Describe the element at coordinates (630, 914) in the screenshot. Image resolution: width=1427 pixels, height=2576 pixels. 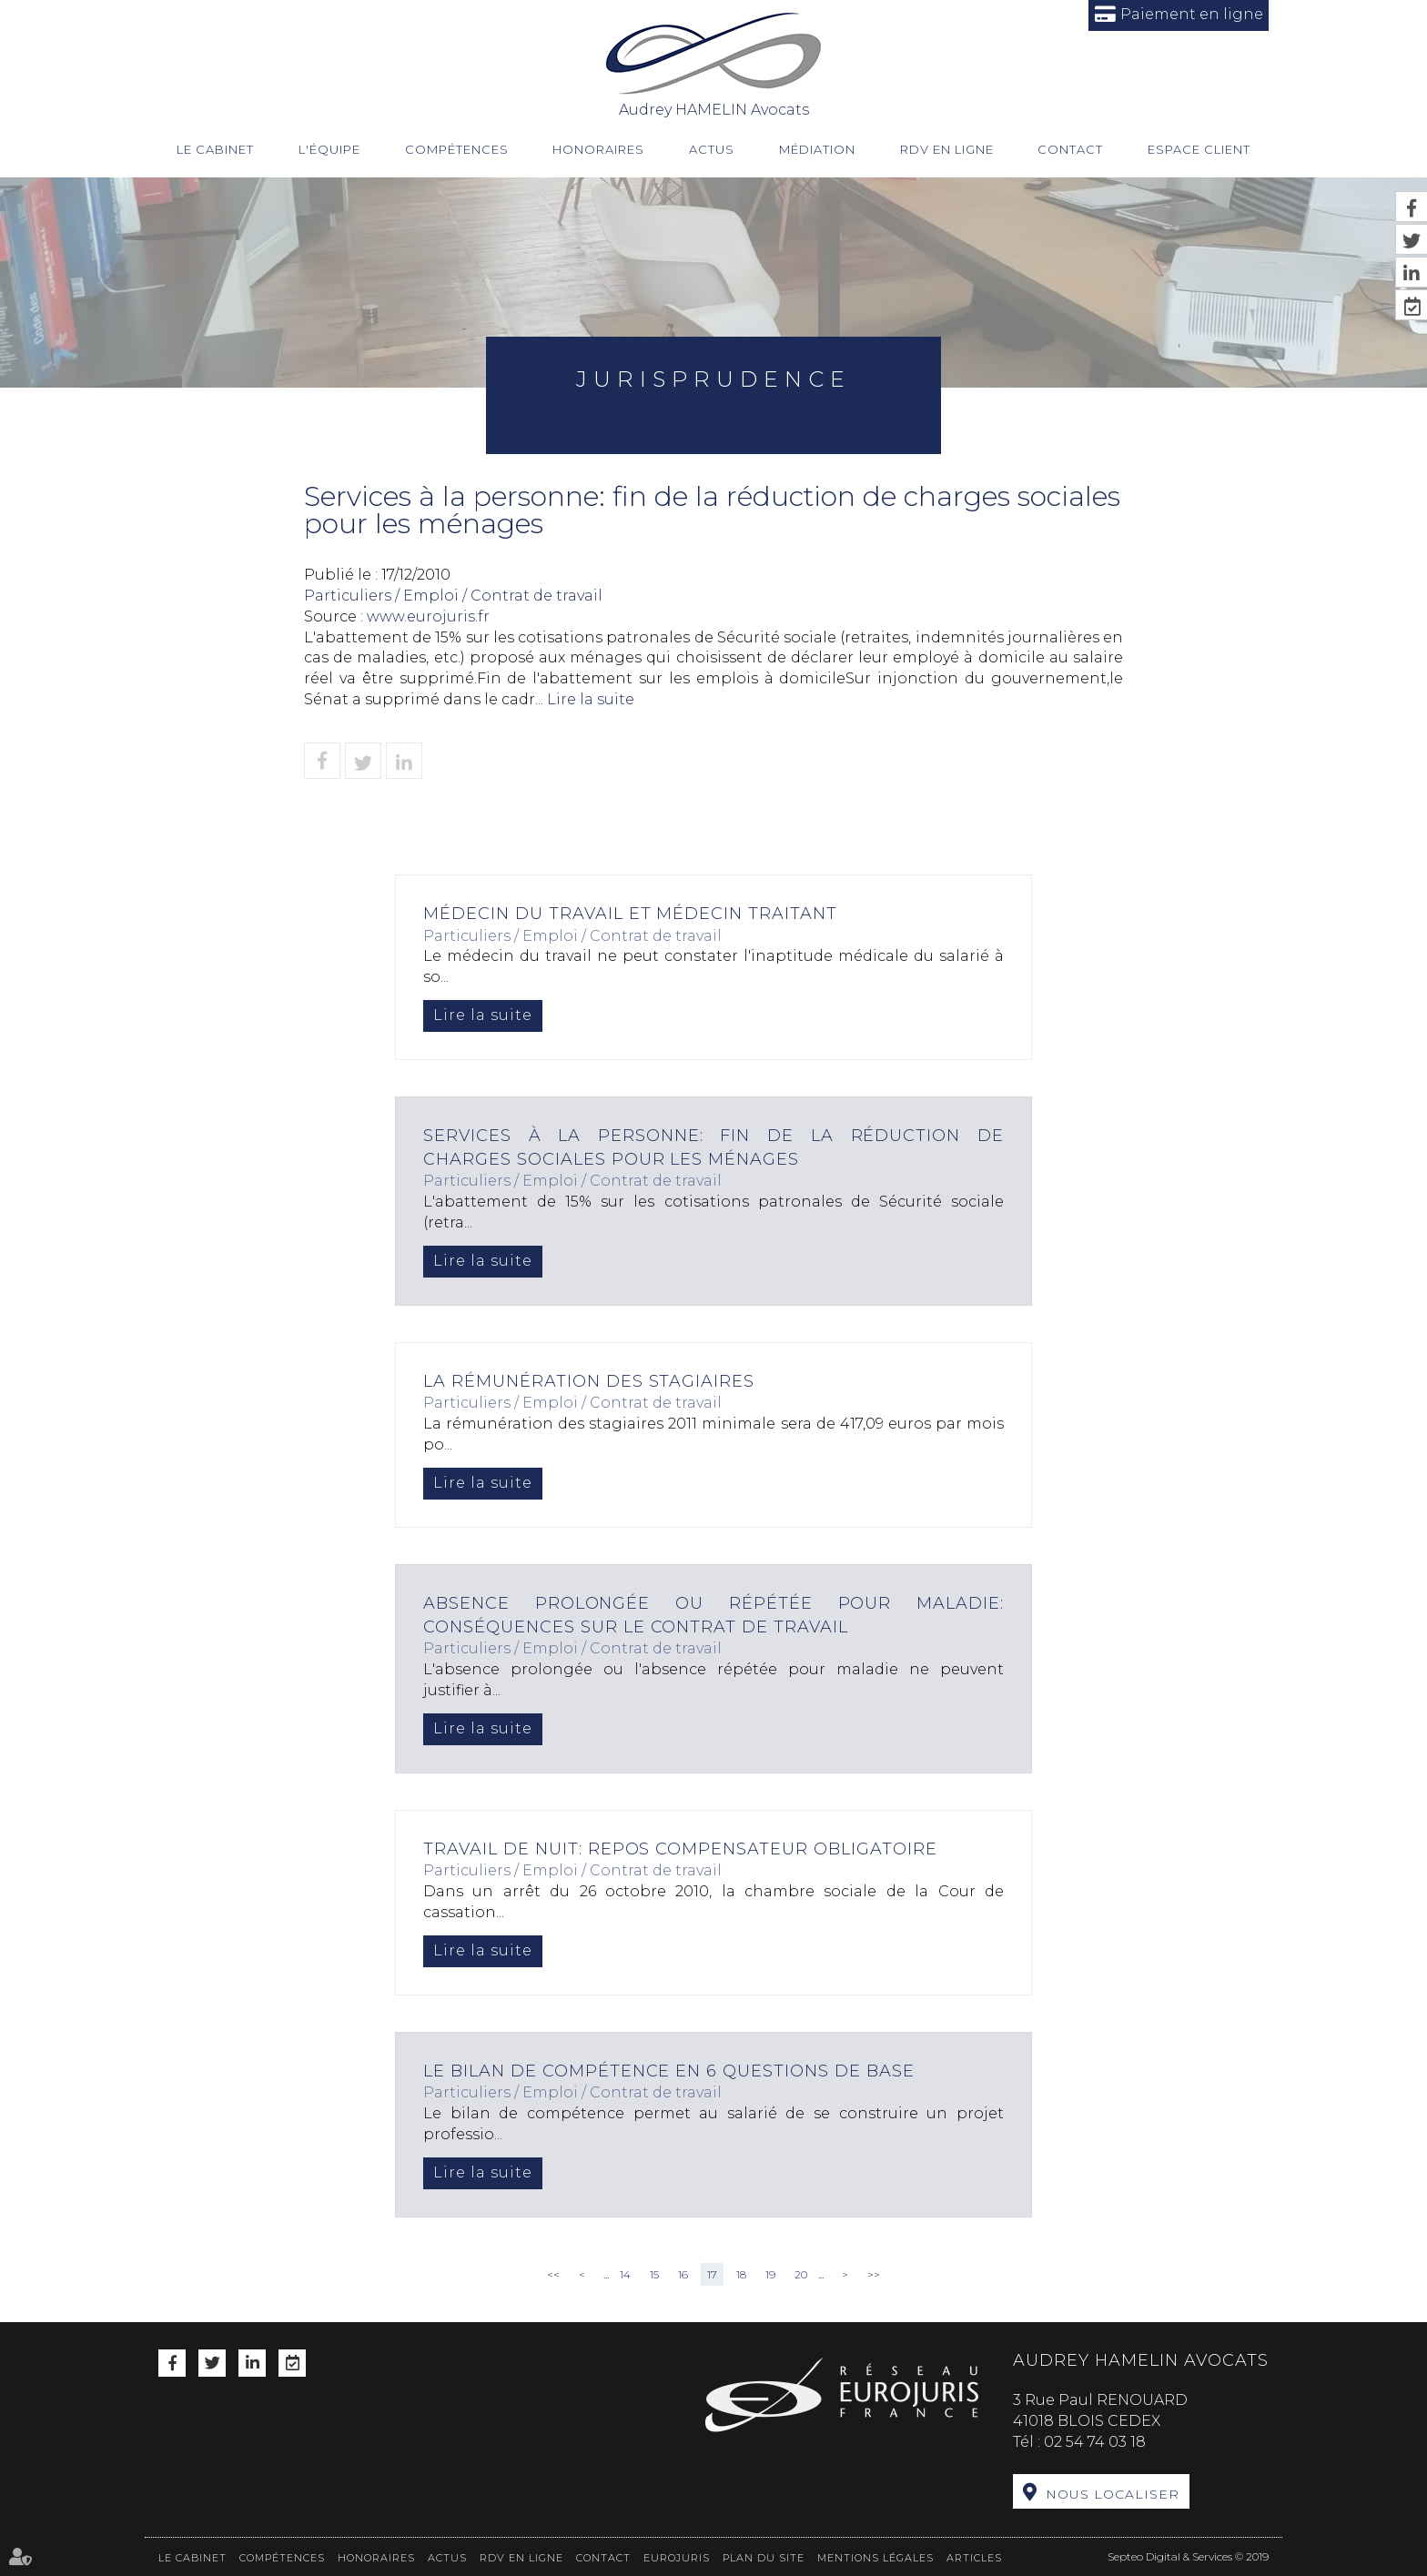
I see `Médecin du travail et médecin traitant` at that location.